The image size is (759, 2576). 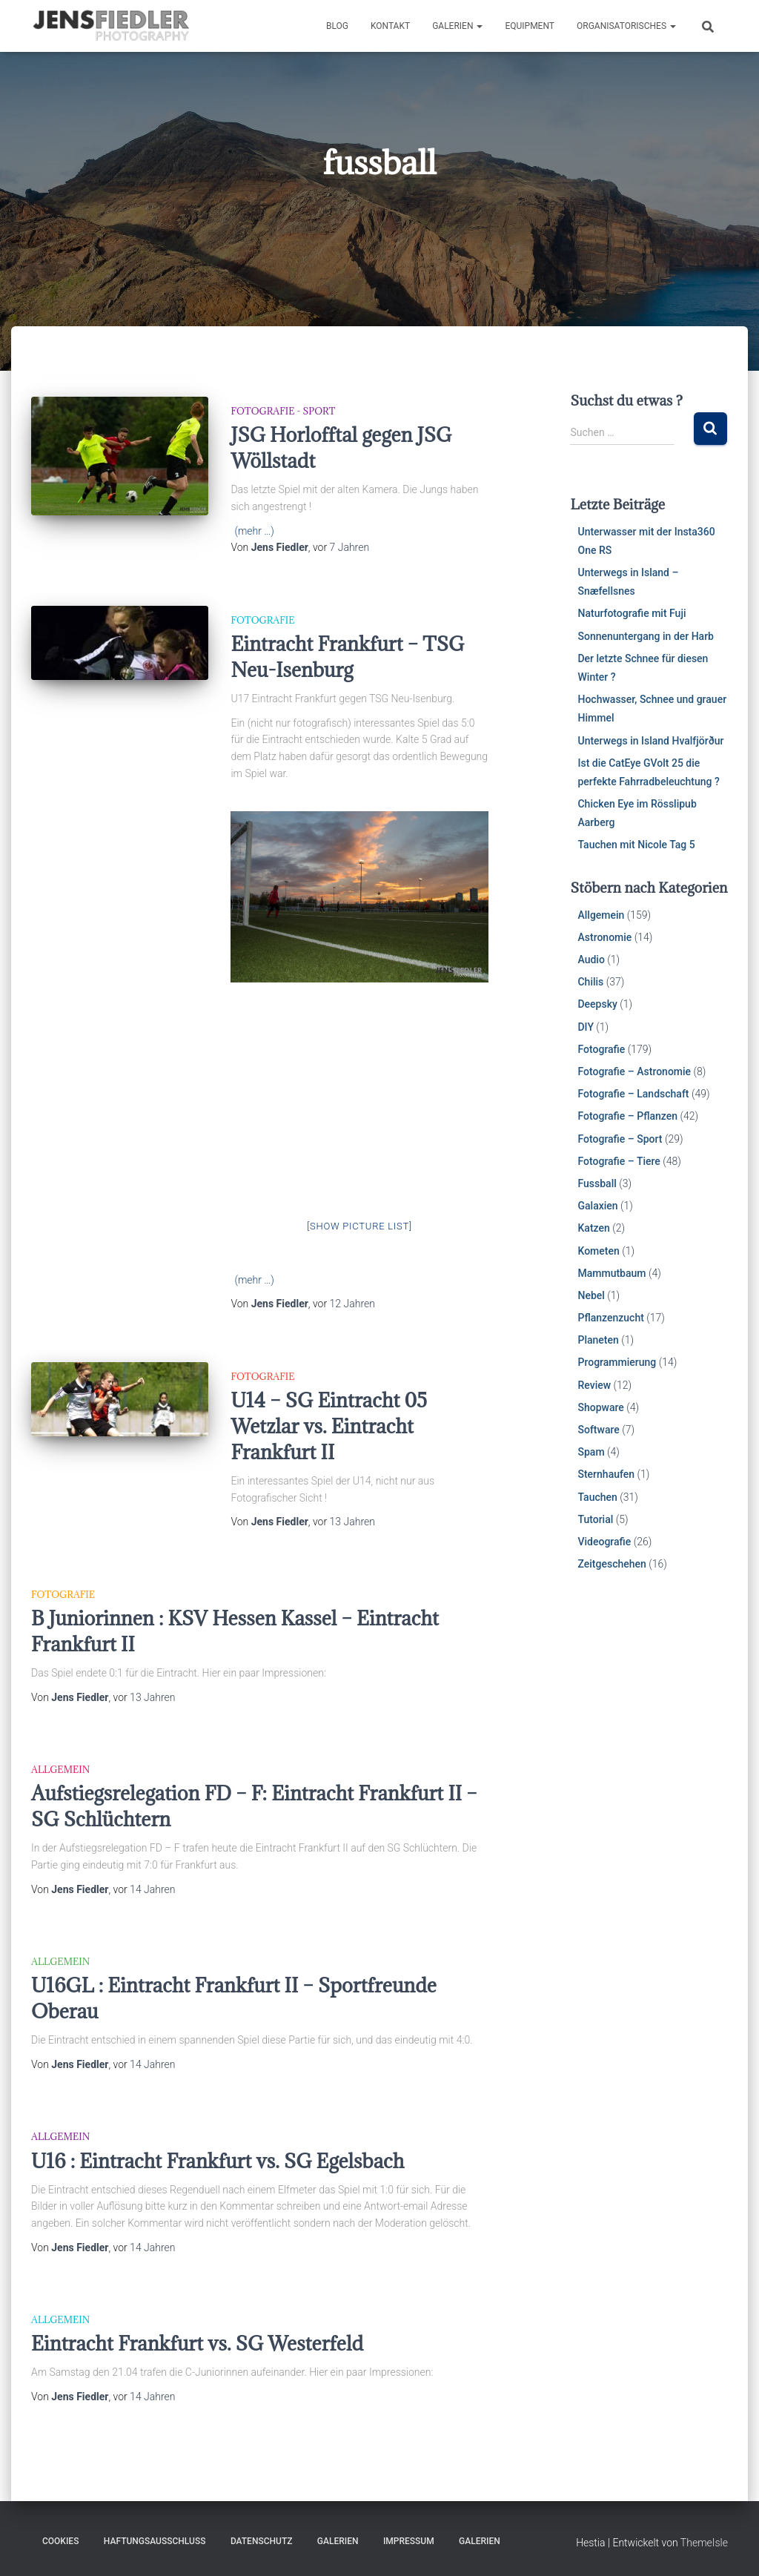 I want to click on Unterwegs in Island Hvalfjörður, so click(x=650, y=741).